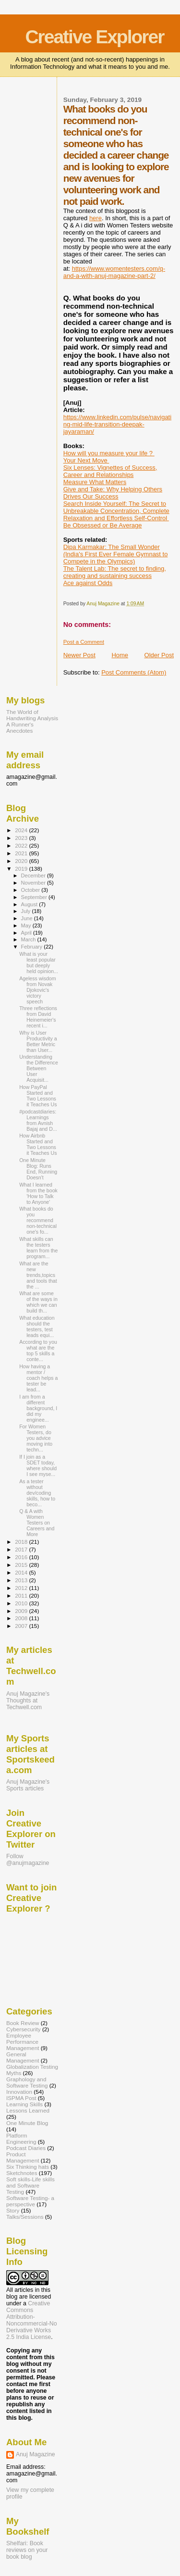  What do you see at coordinates (22, 1572) in the screenshot?
I see `2014` at bounding box center [22, 1572].